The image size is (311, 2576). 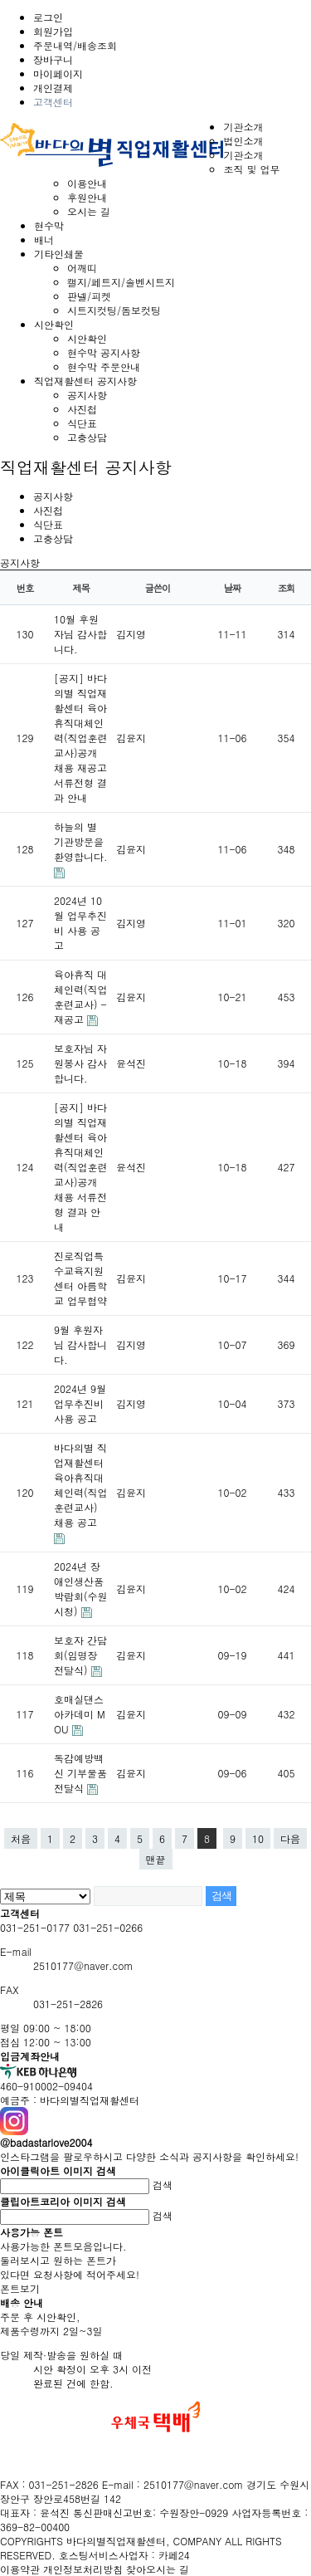 What do you see at coordinates (290, 1838) in the screenshot?
I see `다음` at bounding box center [290, 1838].